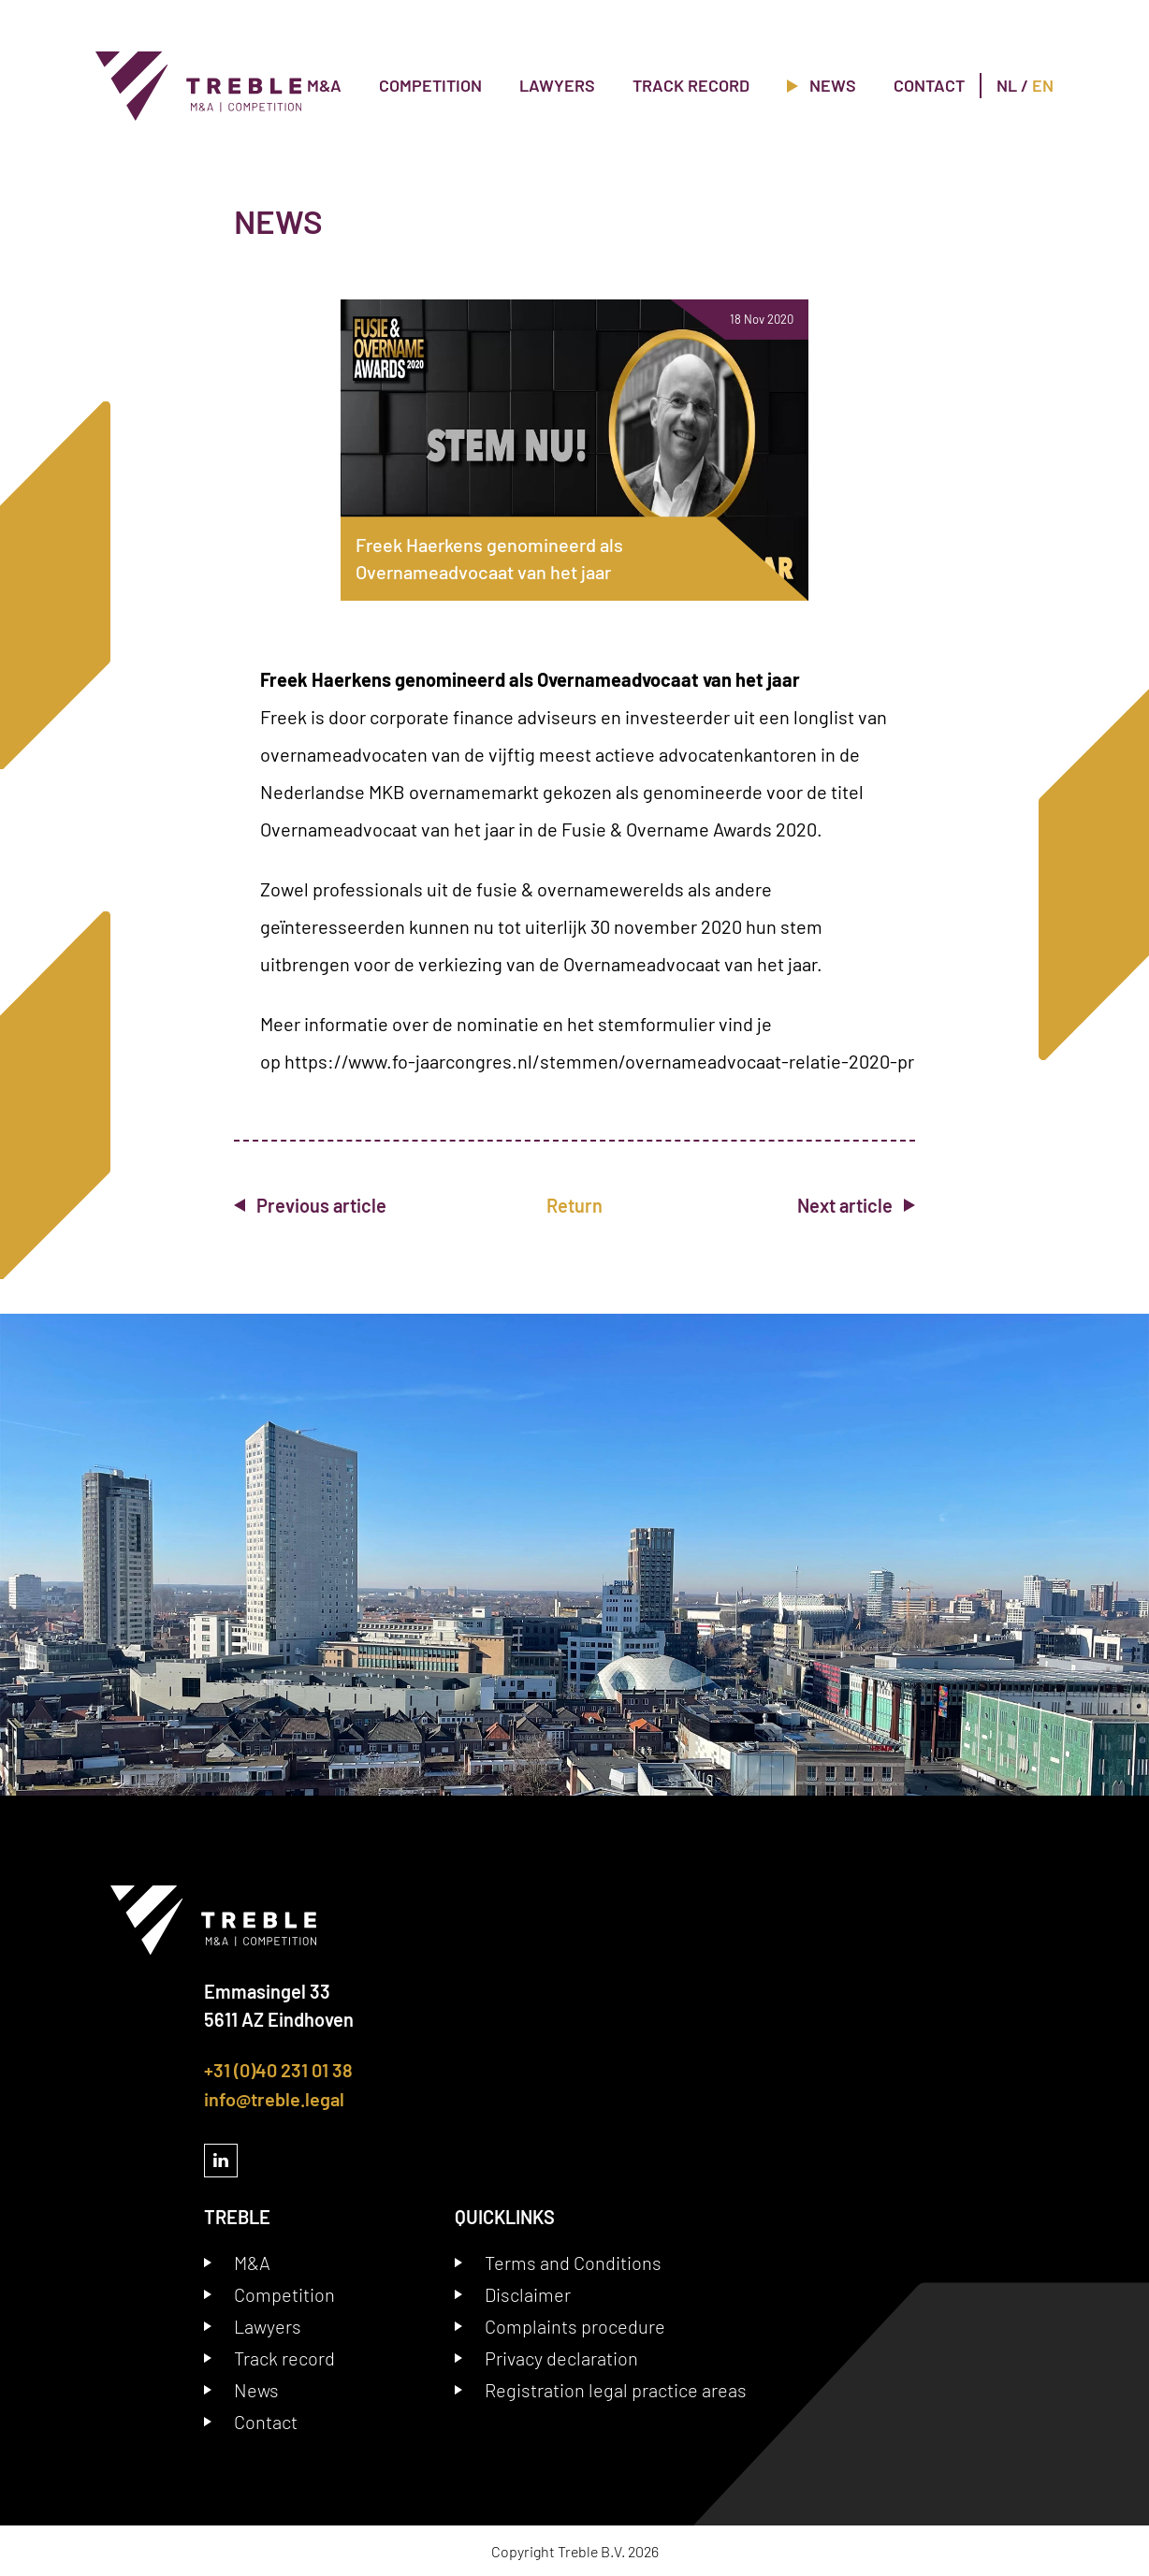  Describe the element at coordinates (557, 85) in the screenshot. I see `Lawyers` at that location.